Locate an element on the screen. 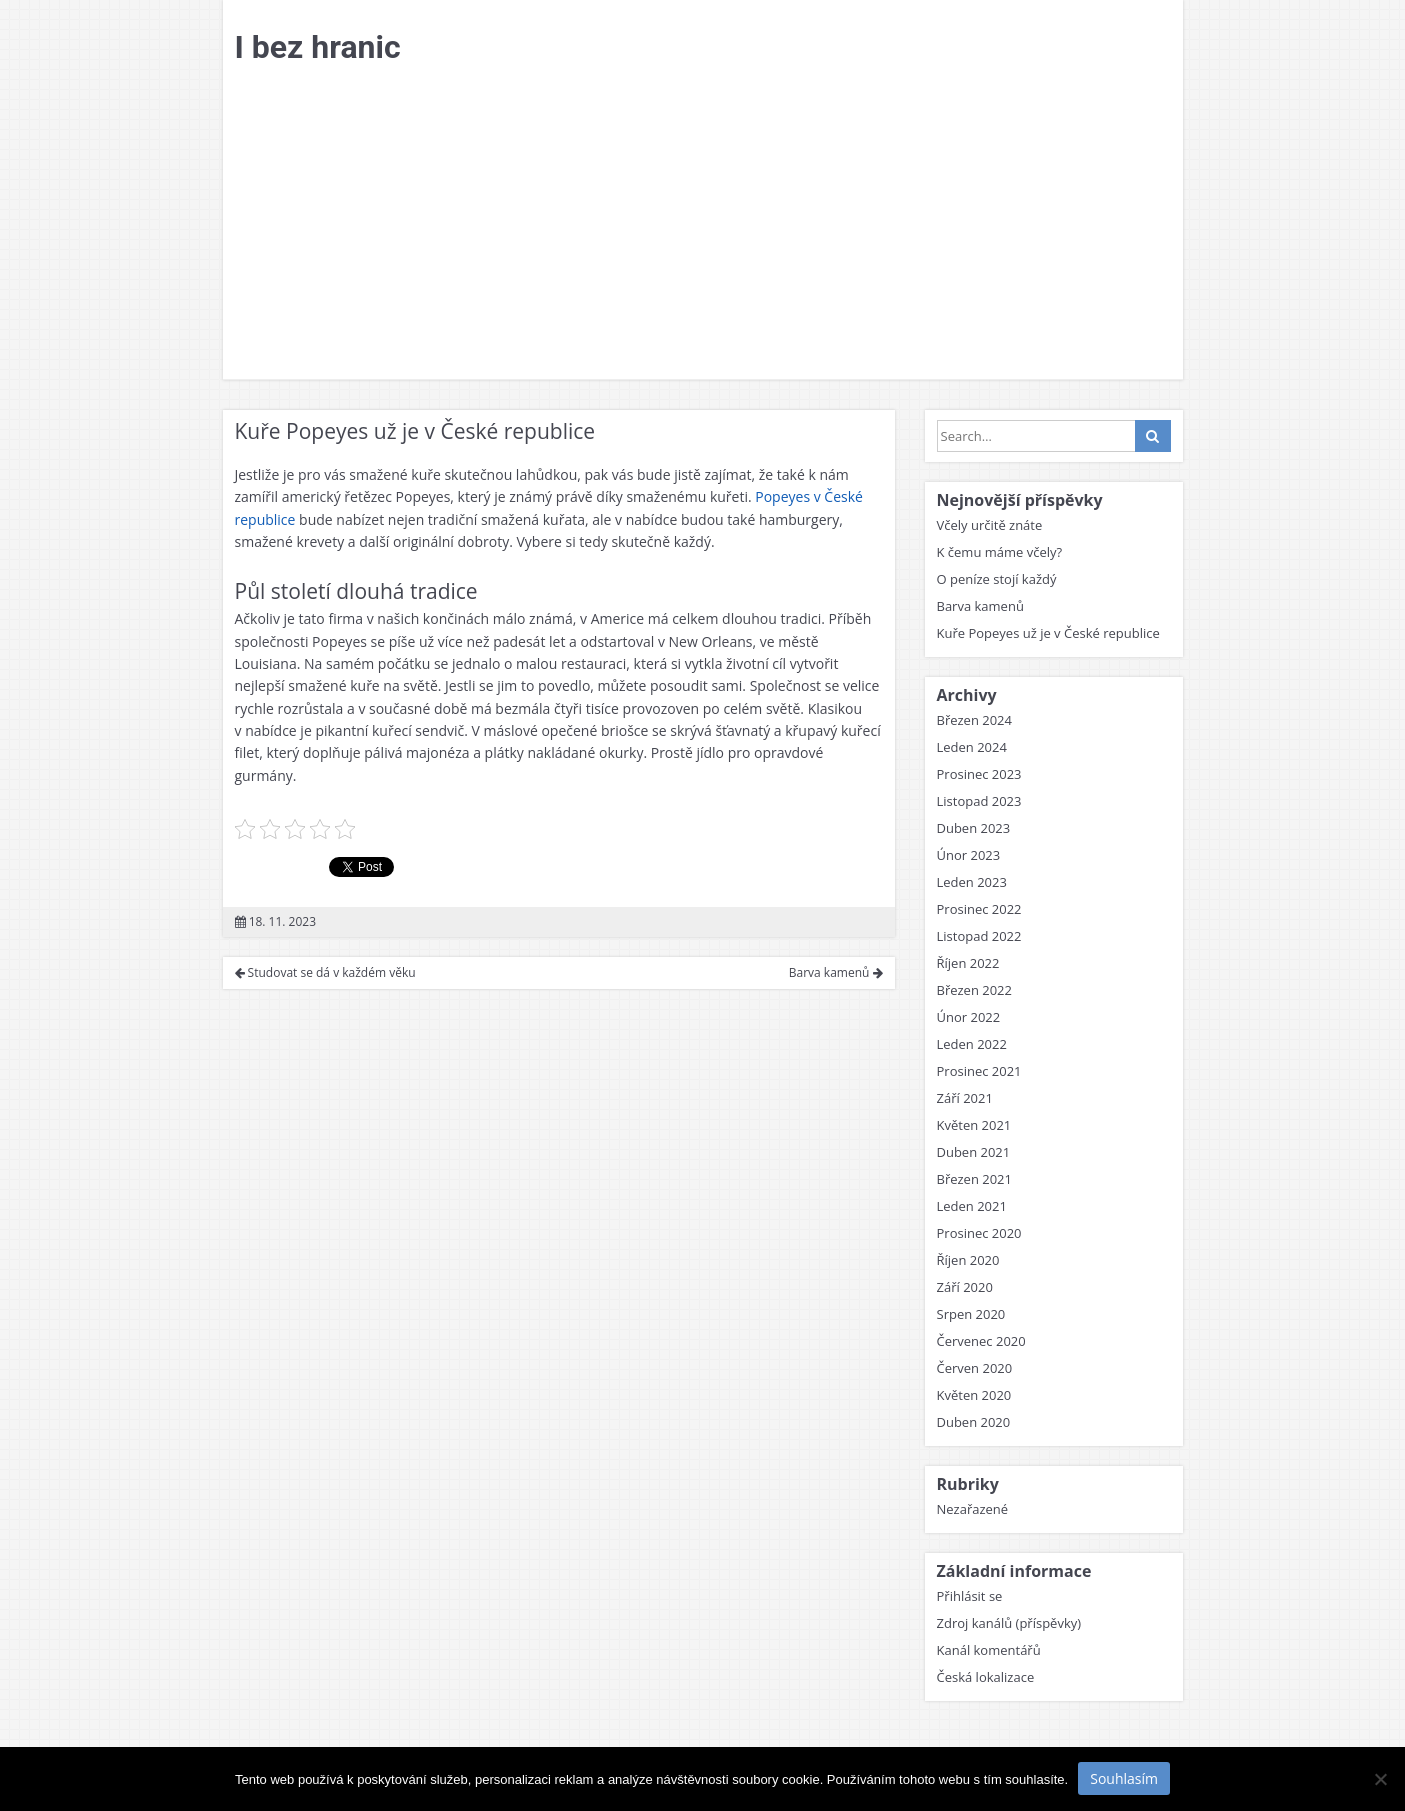 Image resolution: width=1405 pixels, height=1811 pixels. Přihlásit se is located at coordinates (970, 1596).